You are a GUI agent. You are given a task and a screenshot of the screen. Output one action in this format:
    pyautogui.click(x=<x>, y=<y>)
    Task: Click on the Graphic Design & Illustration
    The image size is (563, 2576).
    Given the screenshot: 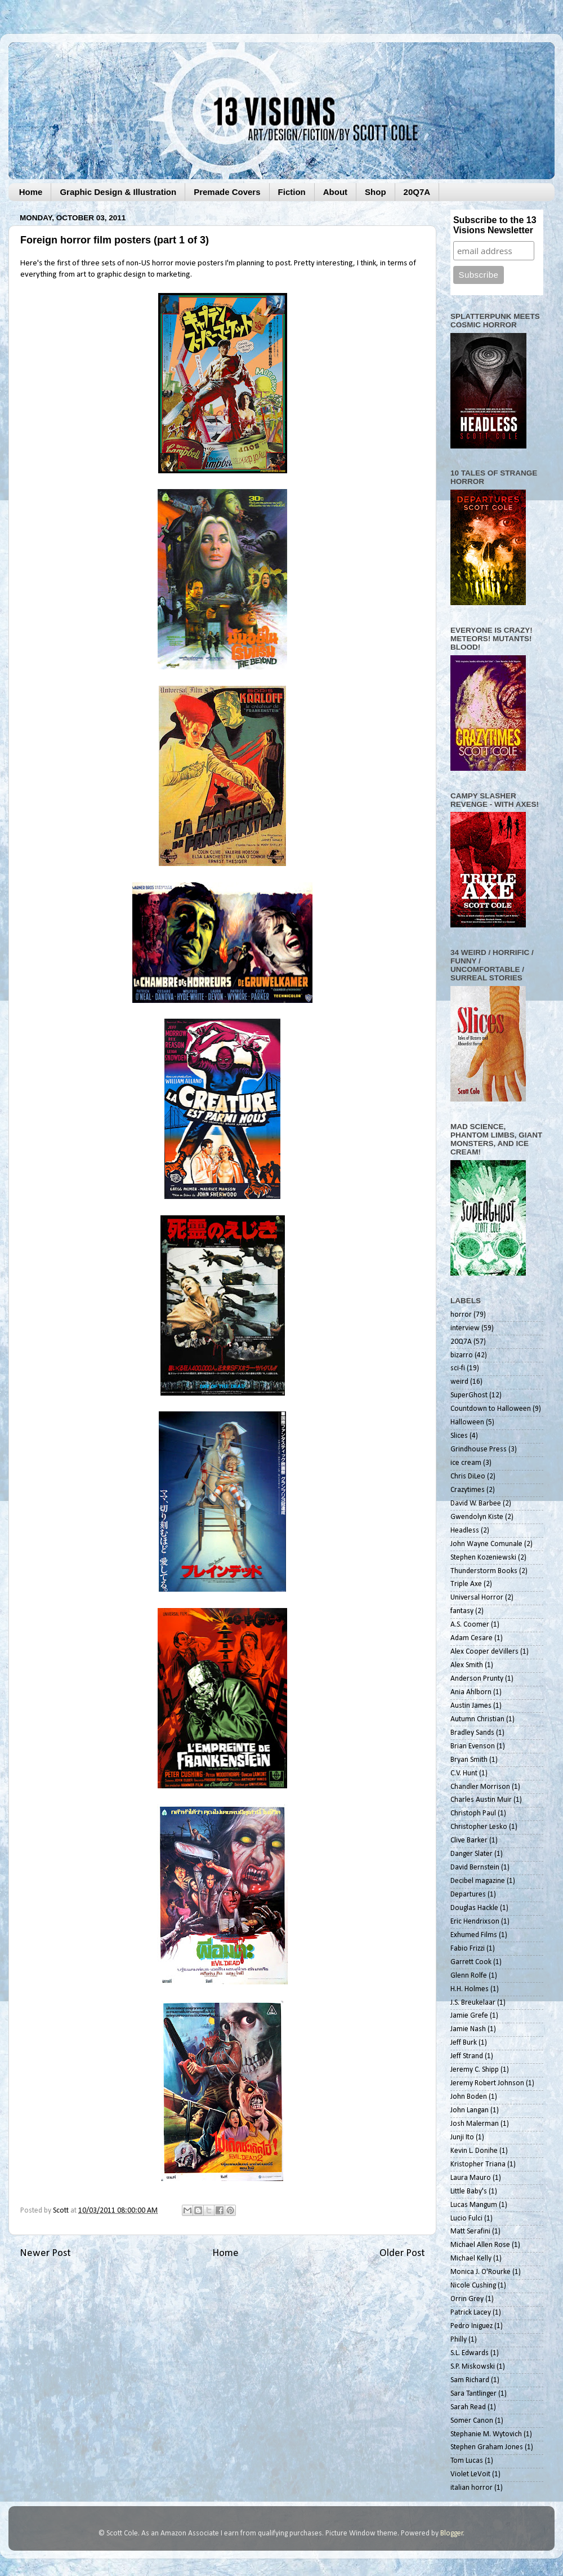 What is the action you would take?
    pyautogui.click(x=118, y=192)
    